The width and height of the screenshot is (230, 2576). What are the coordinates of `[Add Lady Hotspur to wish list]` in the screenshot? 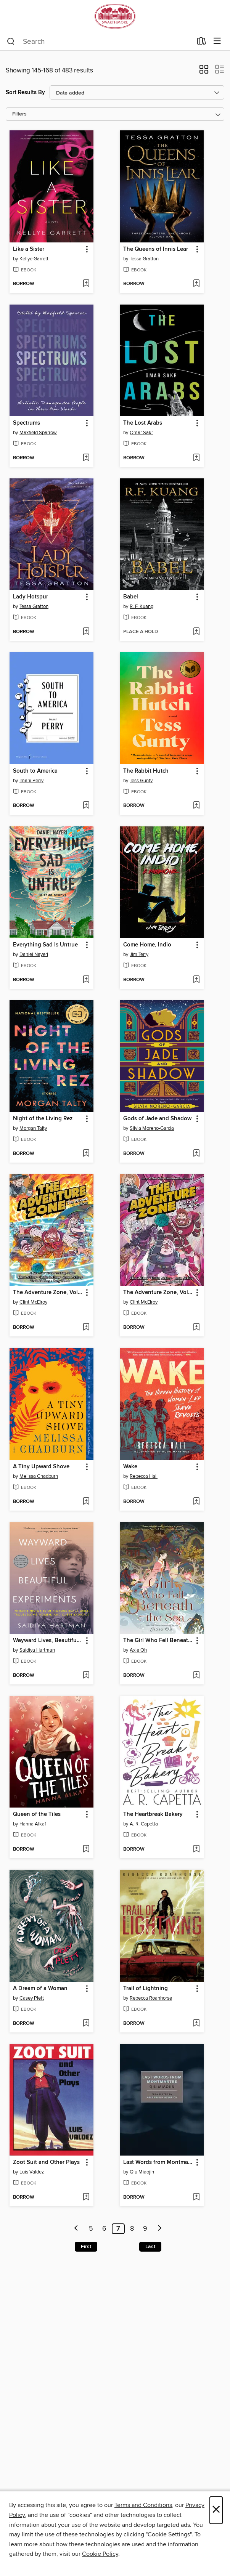 It's located at (86, 632).